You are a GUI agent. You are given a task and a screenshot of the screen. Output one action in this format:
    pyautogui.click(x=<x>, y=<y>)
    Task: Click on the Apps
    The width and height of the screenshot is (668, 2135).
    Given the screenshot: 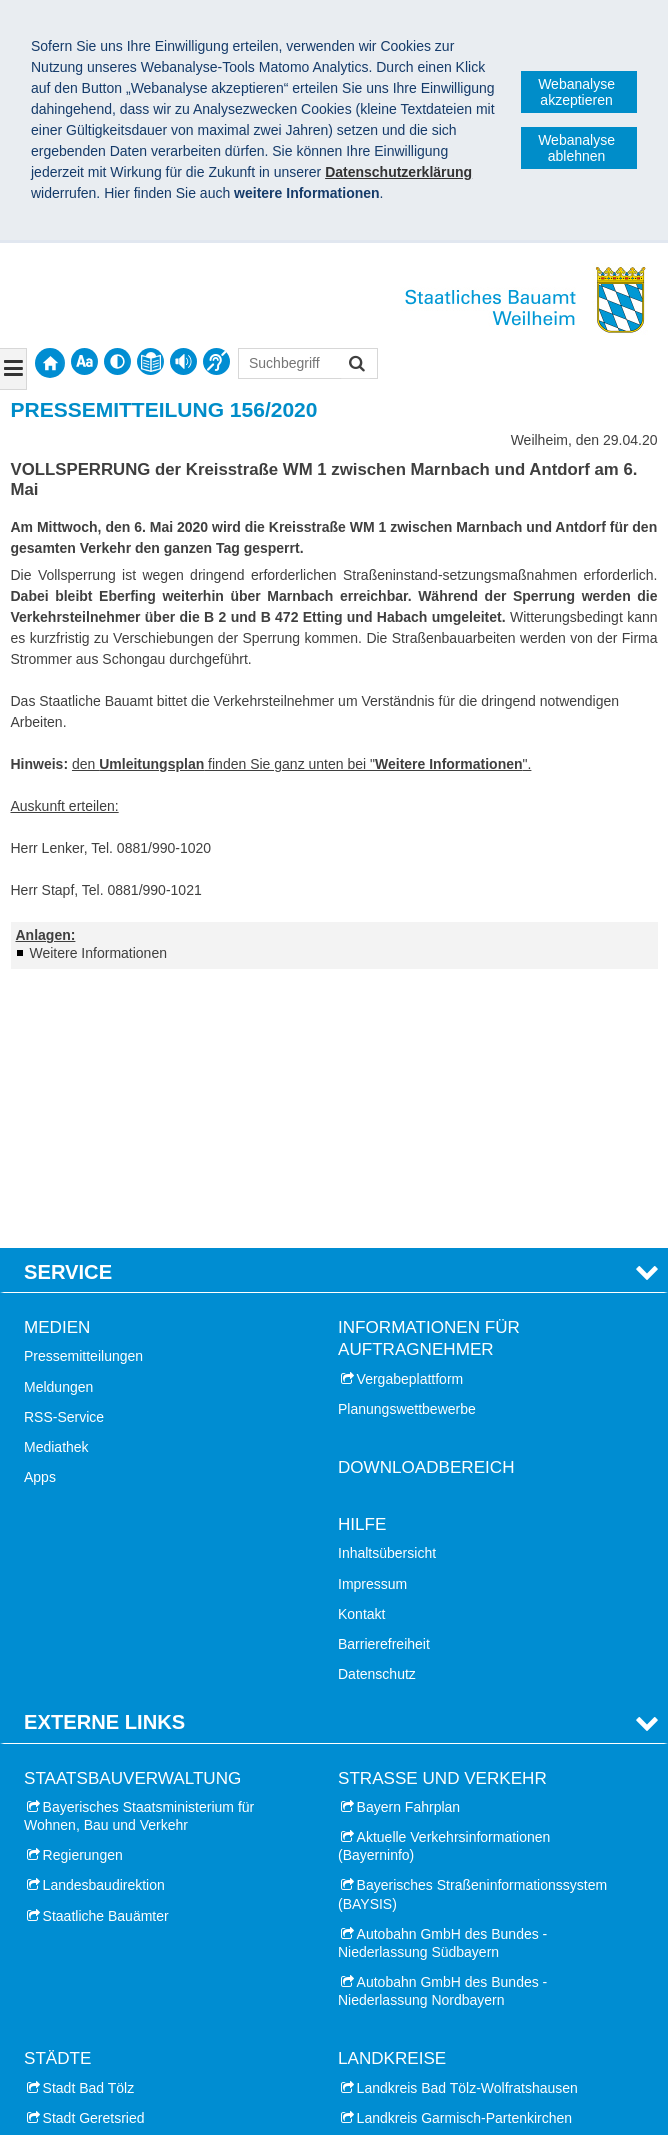 What is the action you would take?
    pyautogui.click(x=40, y=1216)
    